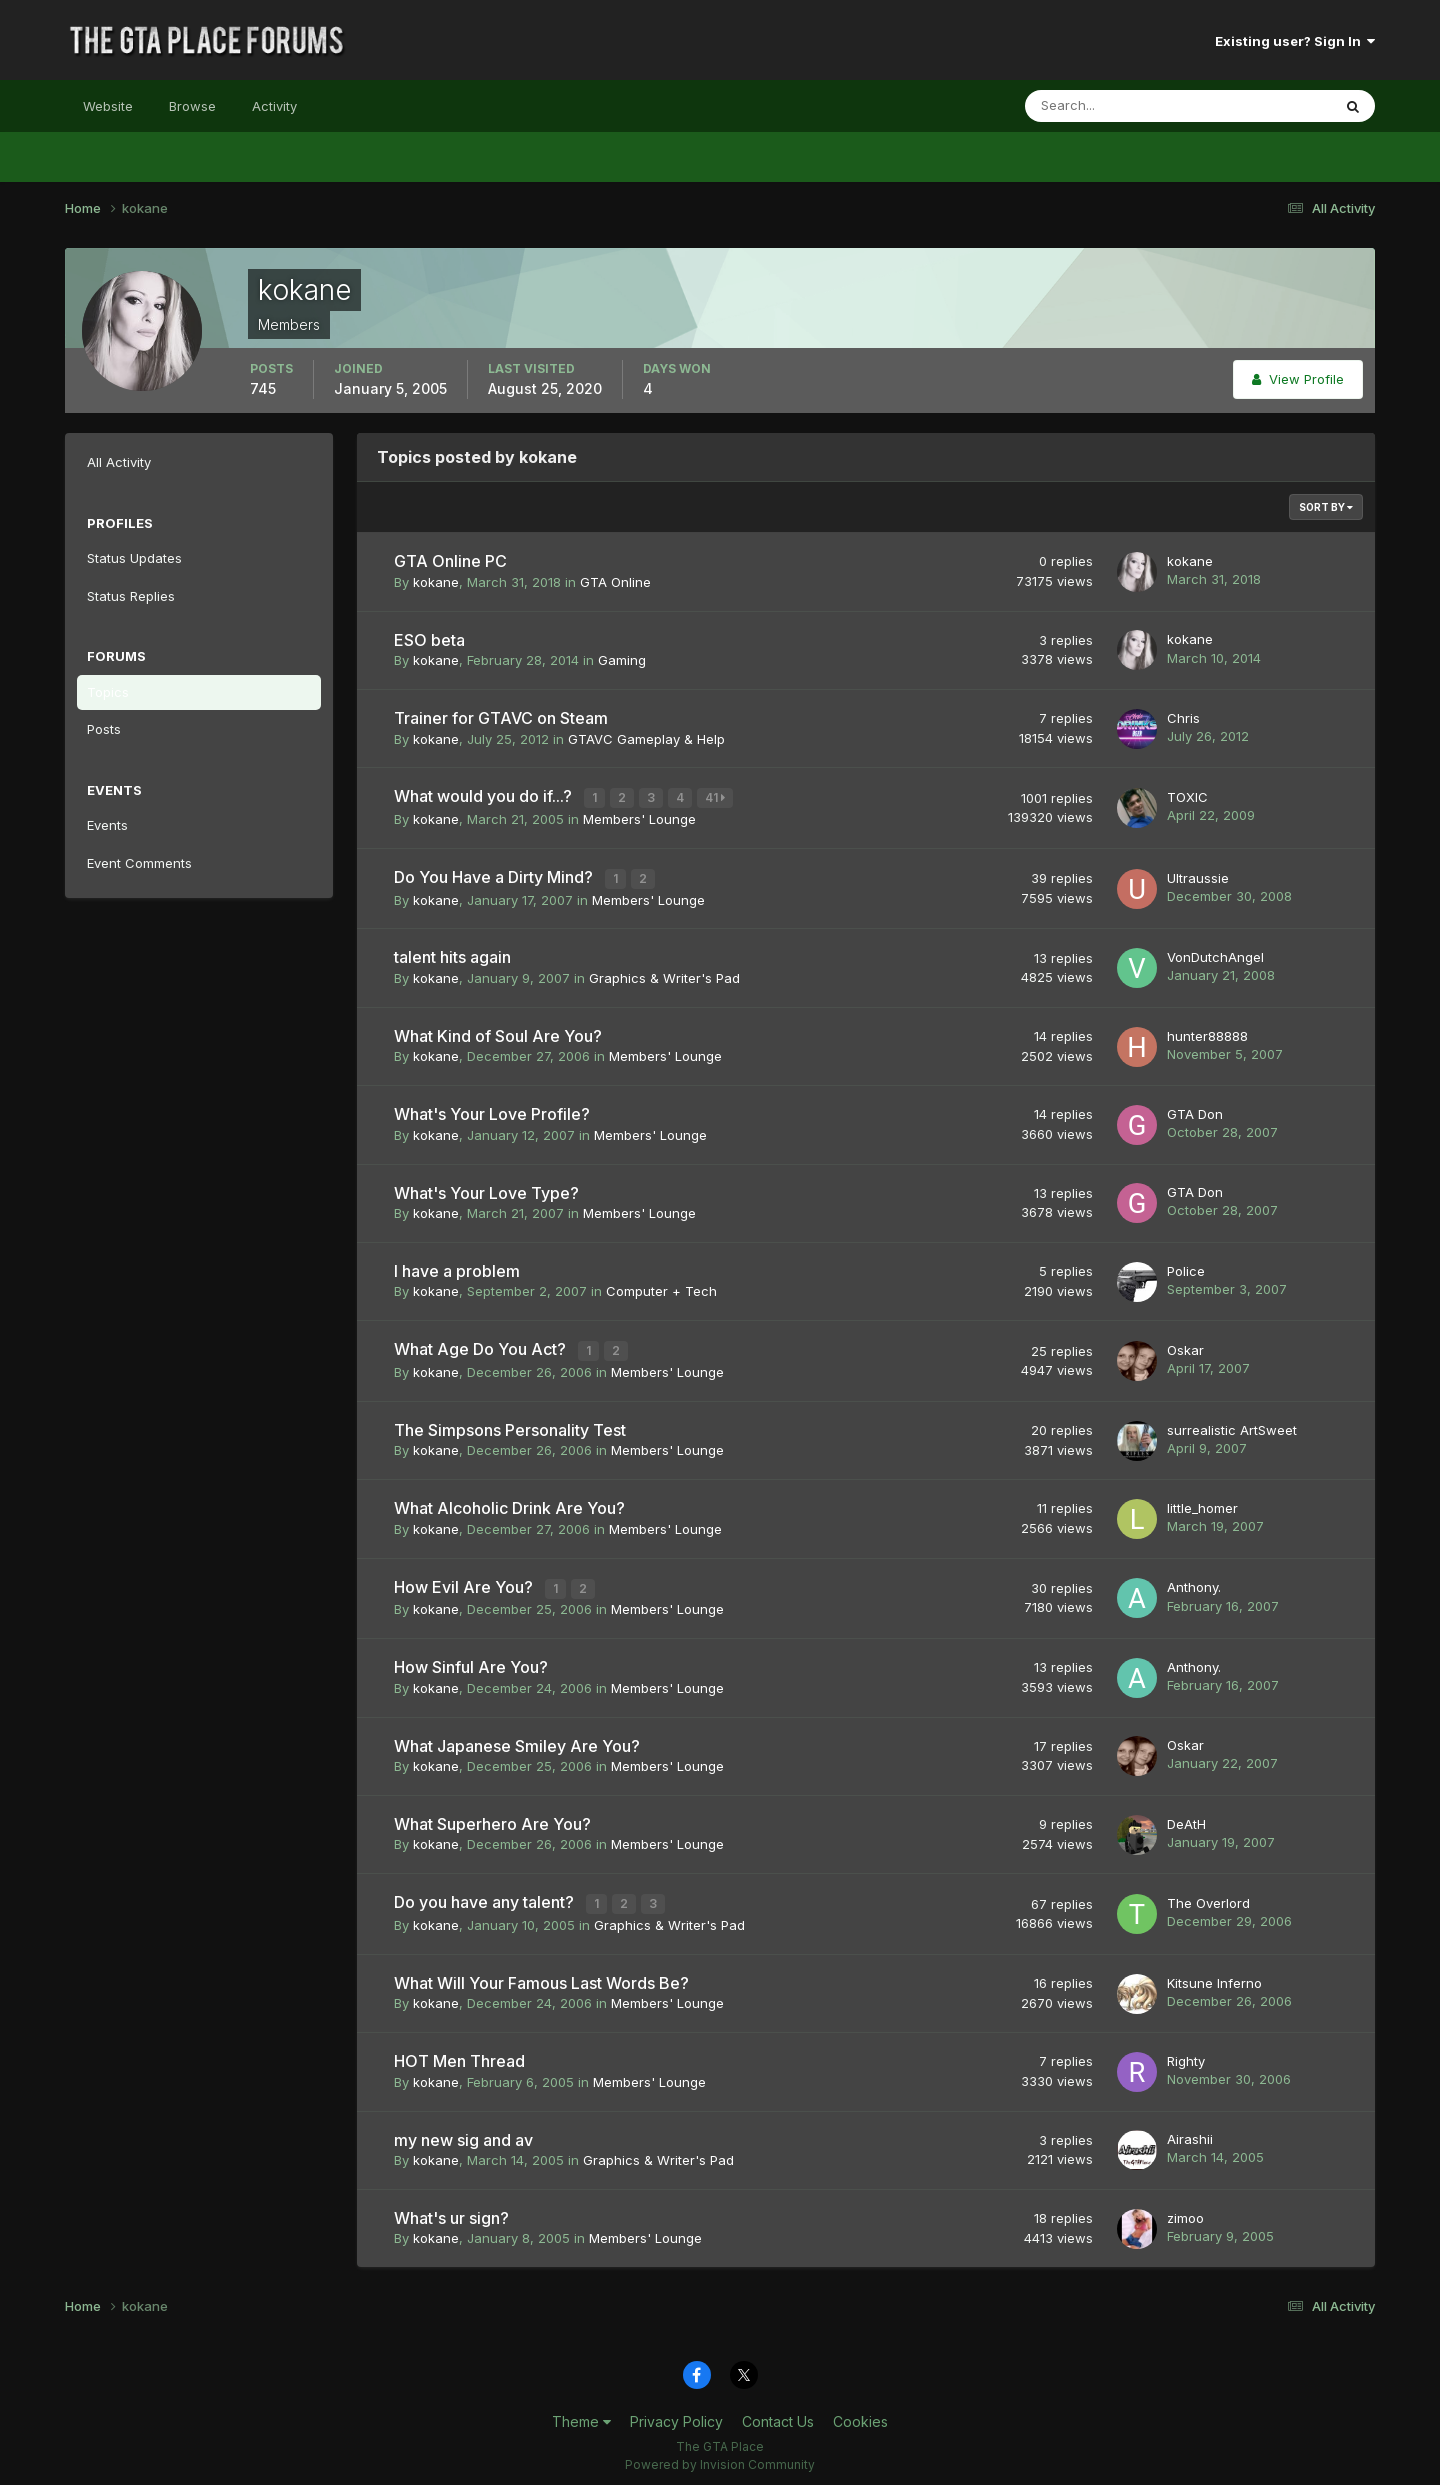 The height and width of the screenshot is (2485, 1440). Describe the element at coordinates (492, 1111) in the screenshot. I see `What's Your Love Profile?` at that location.